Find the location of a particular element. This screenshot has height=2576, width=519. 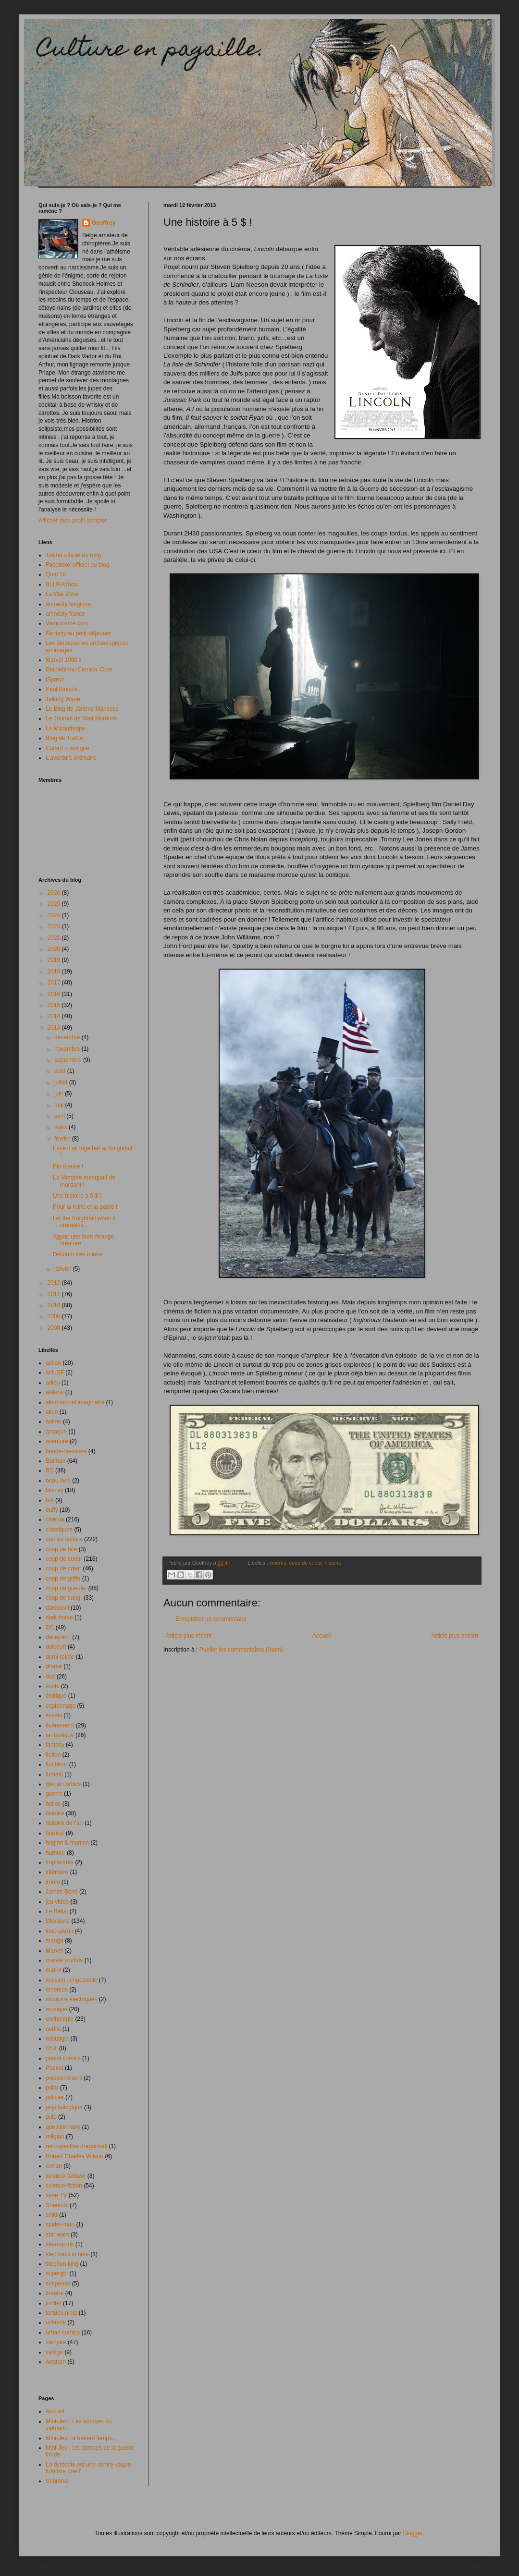

Facebook officiel du blog is located at coordinates (78, 564).